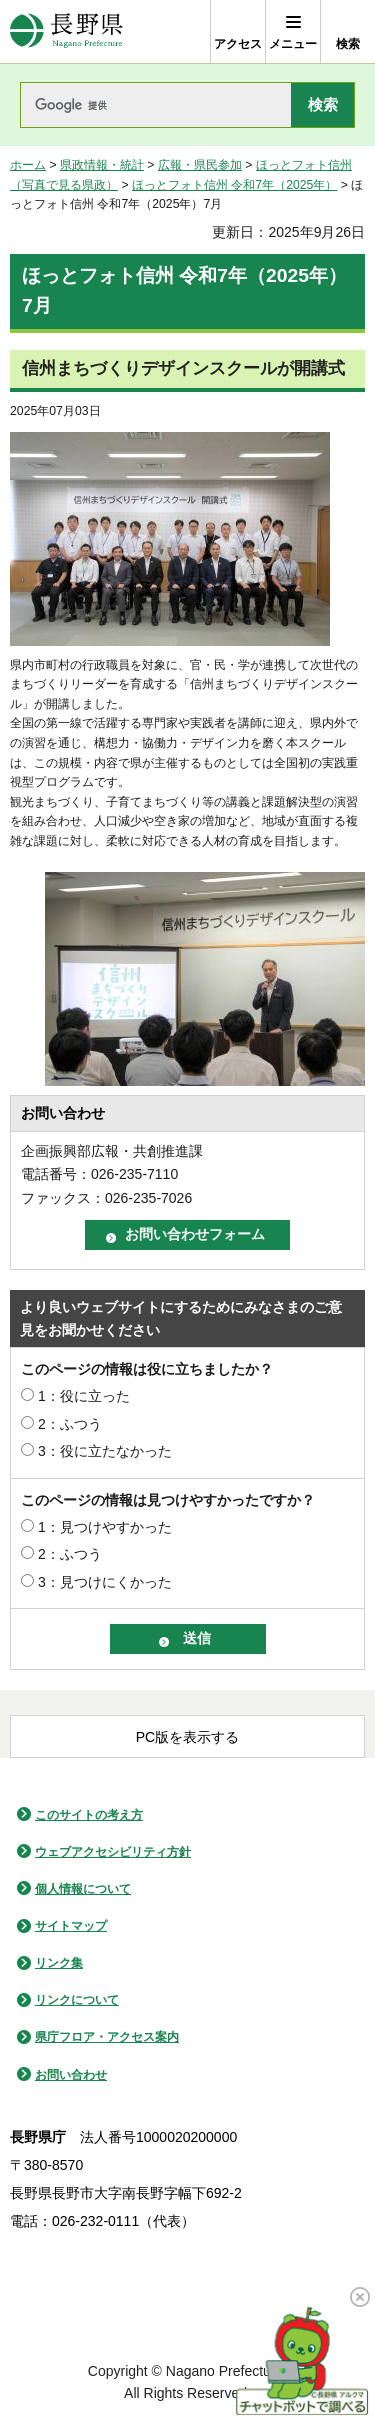  Describe the element at coordinates (83, 1889) in the screenshot. I see `個人情報について` at that location.